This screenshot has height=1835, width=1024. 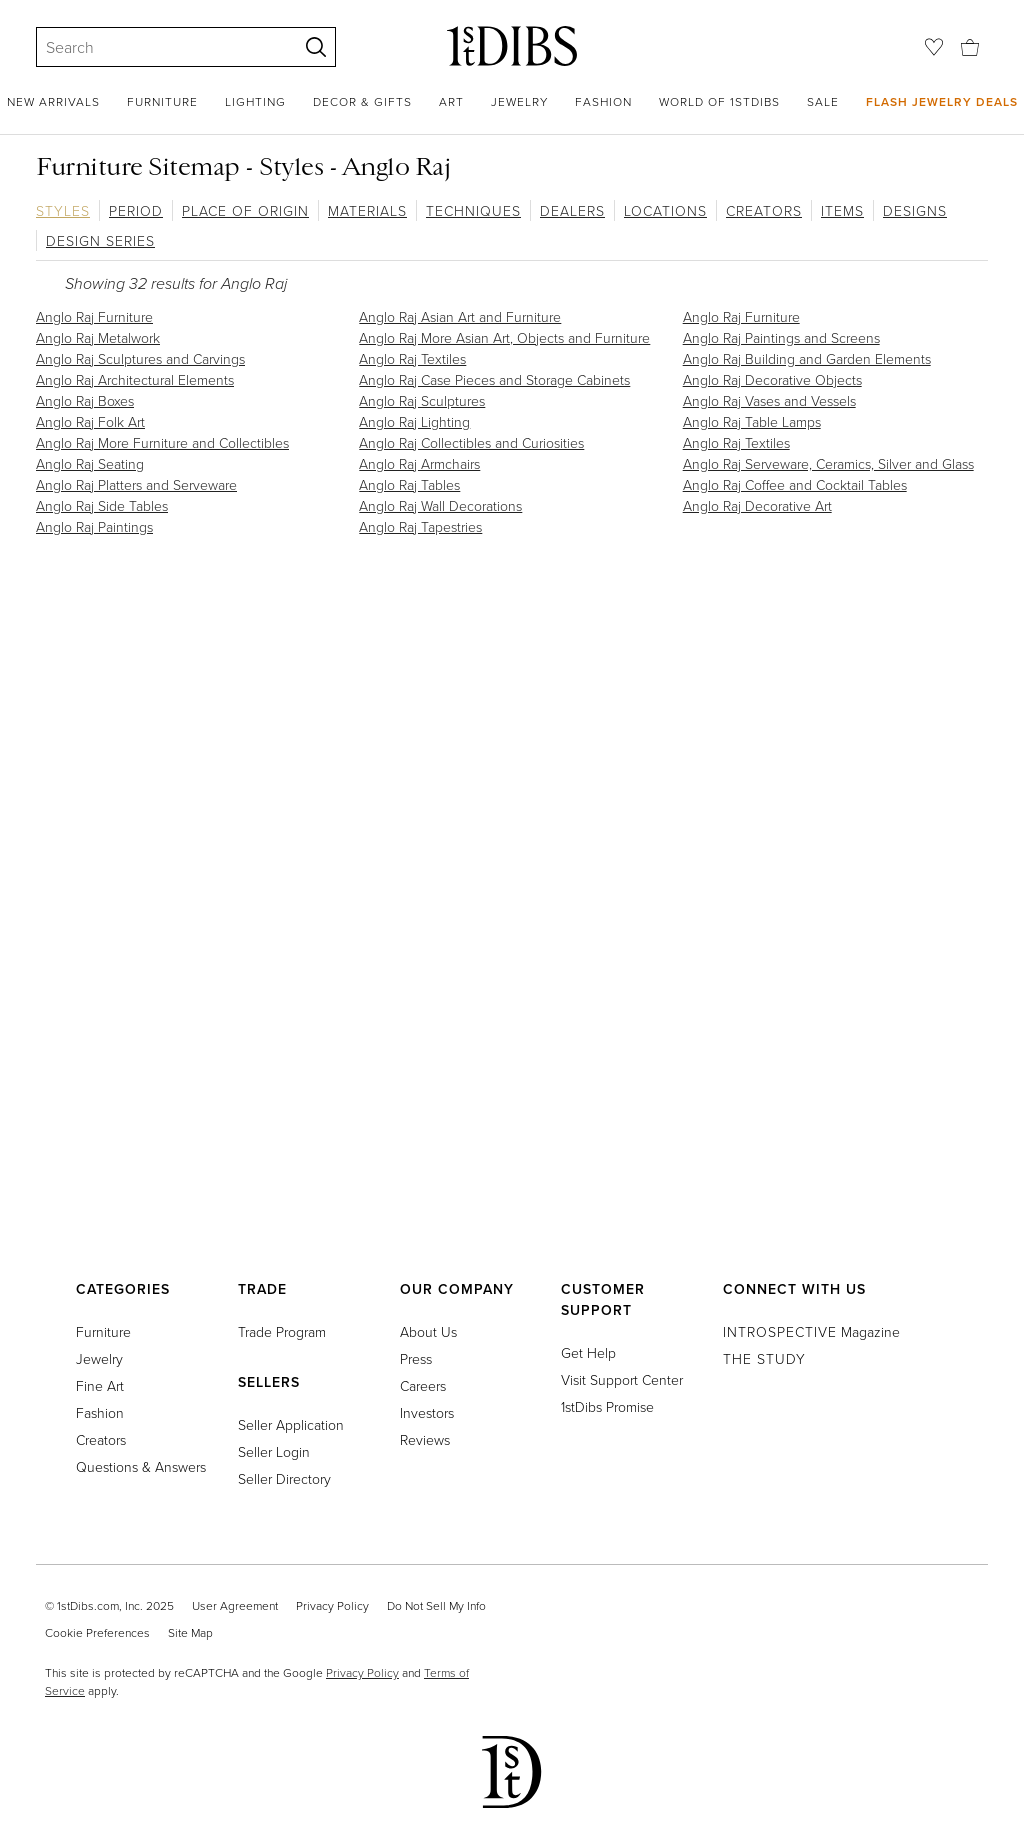 What do you see at coordinates (512, 46) in the screenshot?
I see `[1stDibs]` at bounding box center [512, 46].